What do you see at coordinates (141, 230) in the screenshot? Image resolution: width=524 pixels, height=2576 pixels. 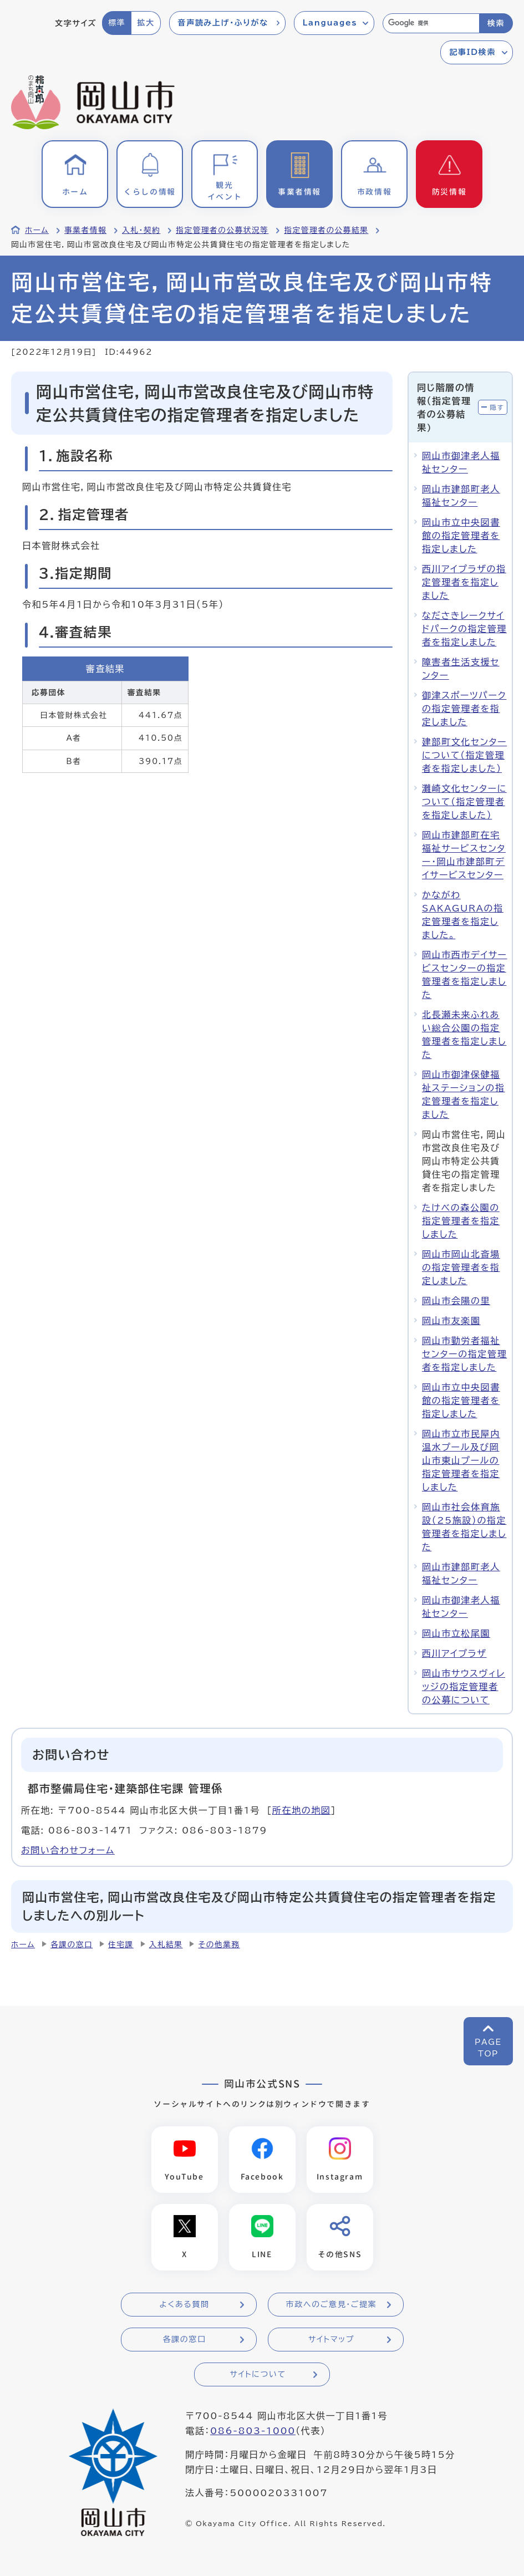 I see `入札・契約` at bounding box center [141, 230].